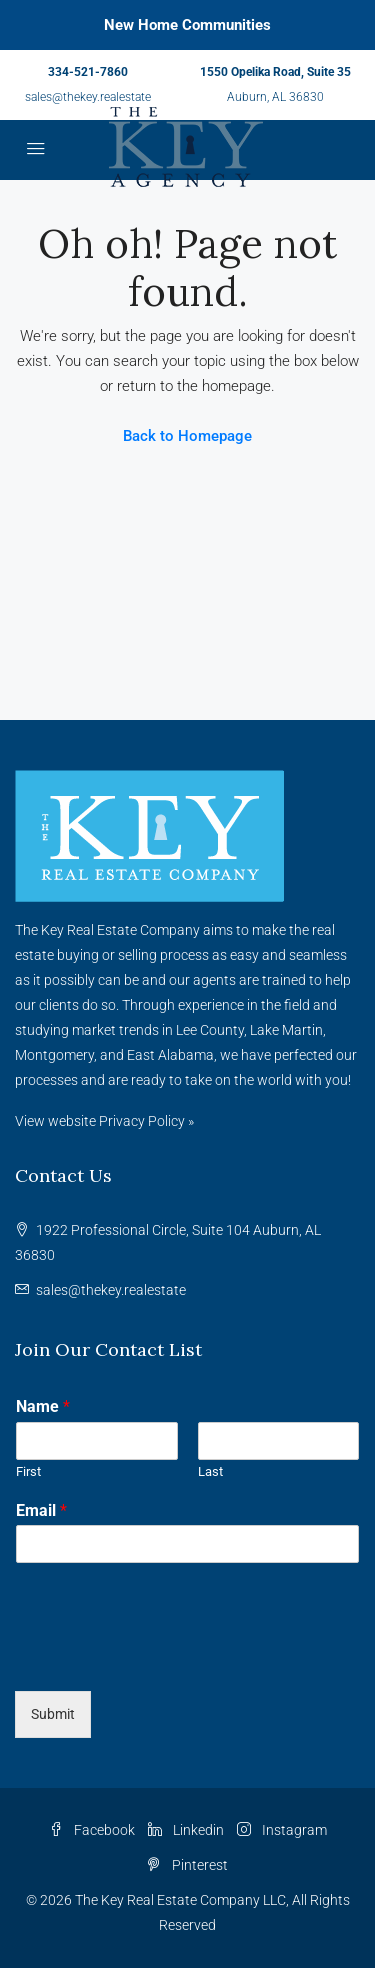  What do you see at coordinates (88, 97) in the screenshot?
I see `sales@thekey.realestate` at bounding box center [88, 97].